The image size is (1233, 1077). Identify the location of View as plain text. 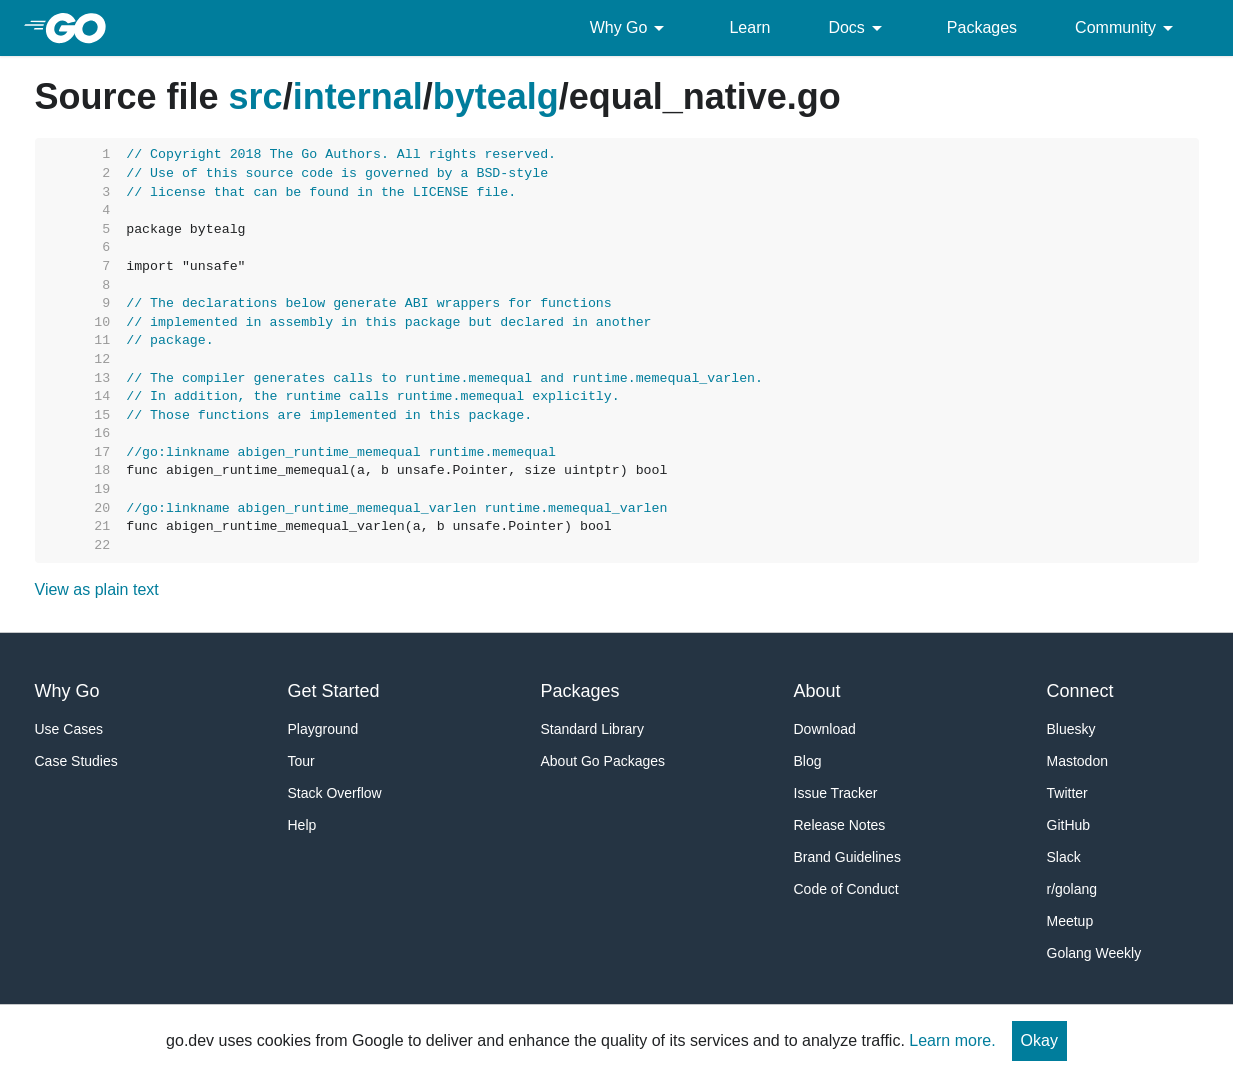
(97, 589).